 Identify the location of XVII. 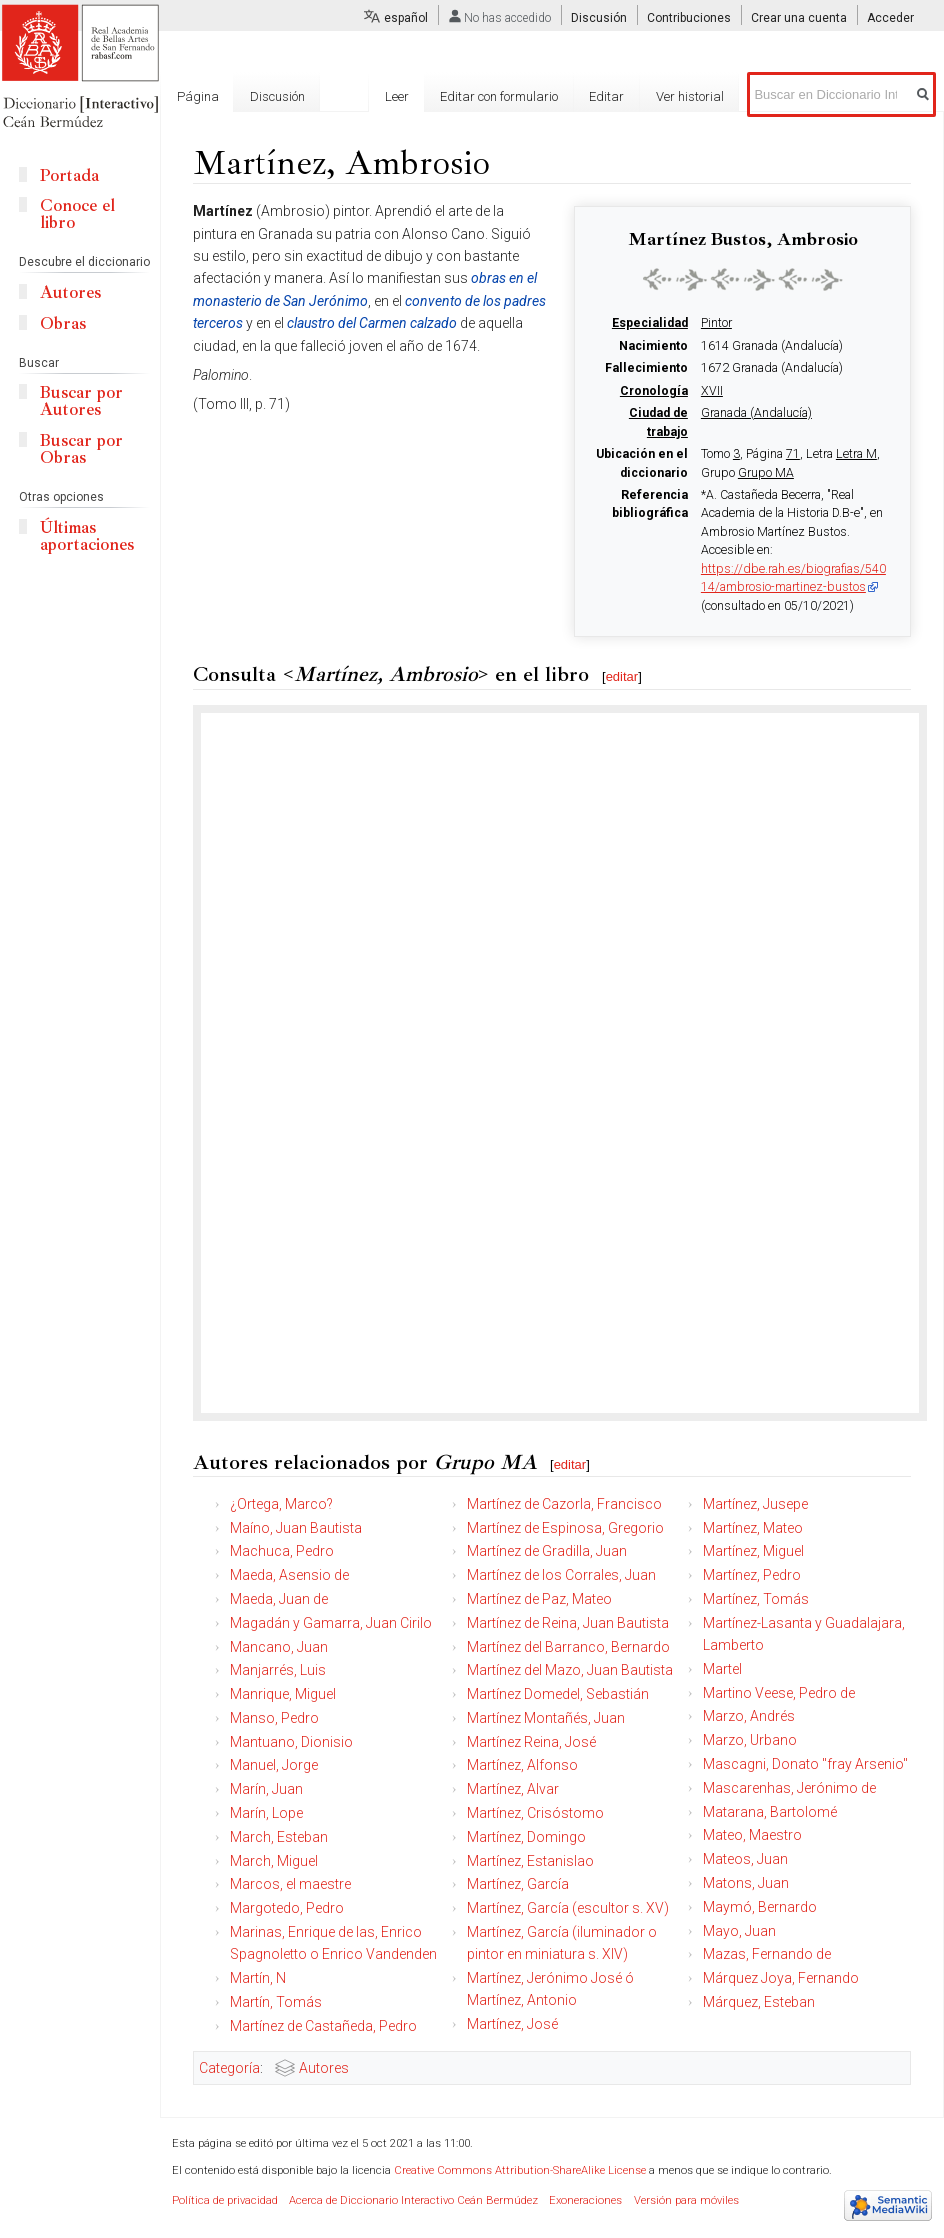
(712, 391).